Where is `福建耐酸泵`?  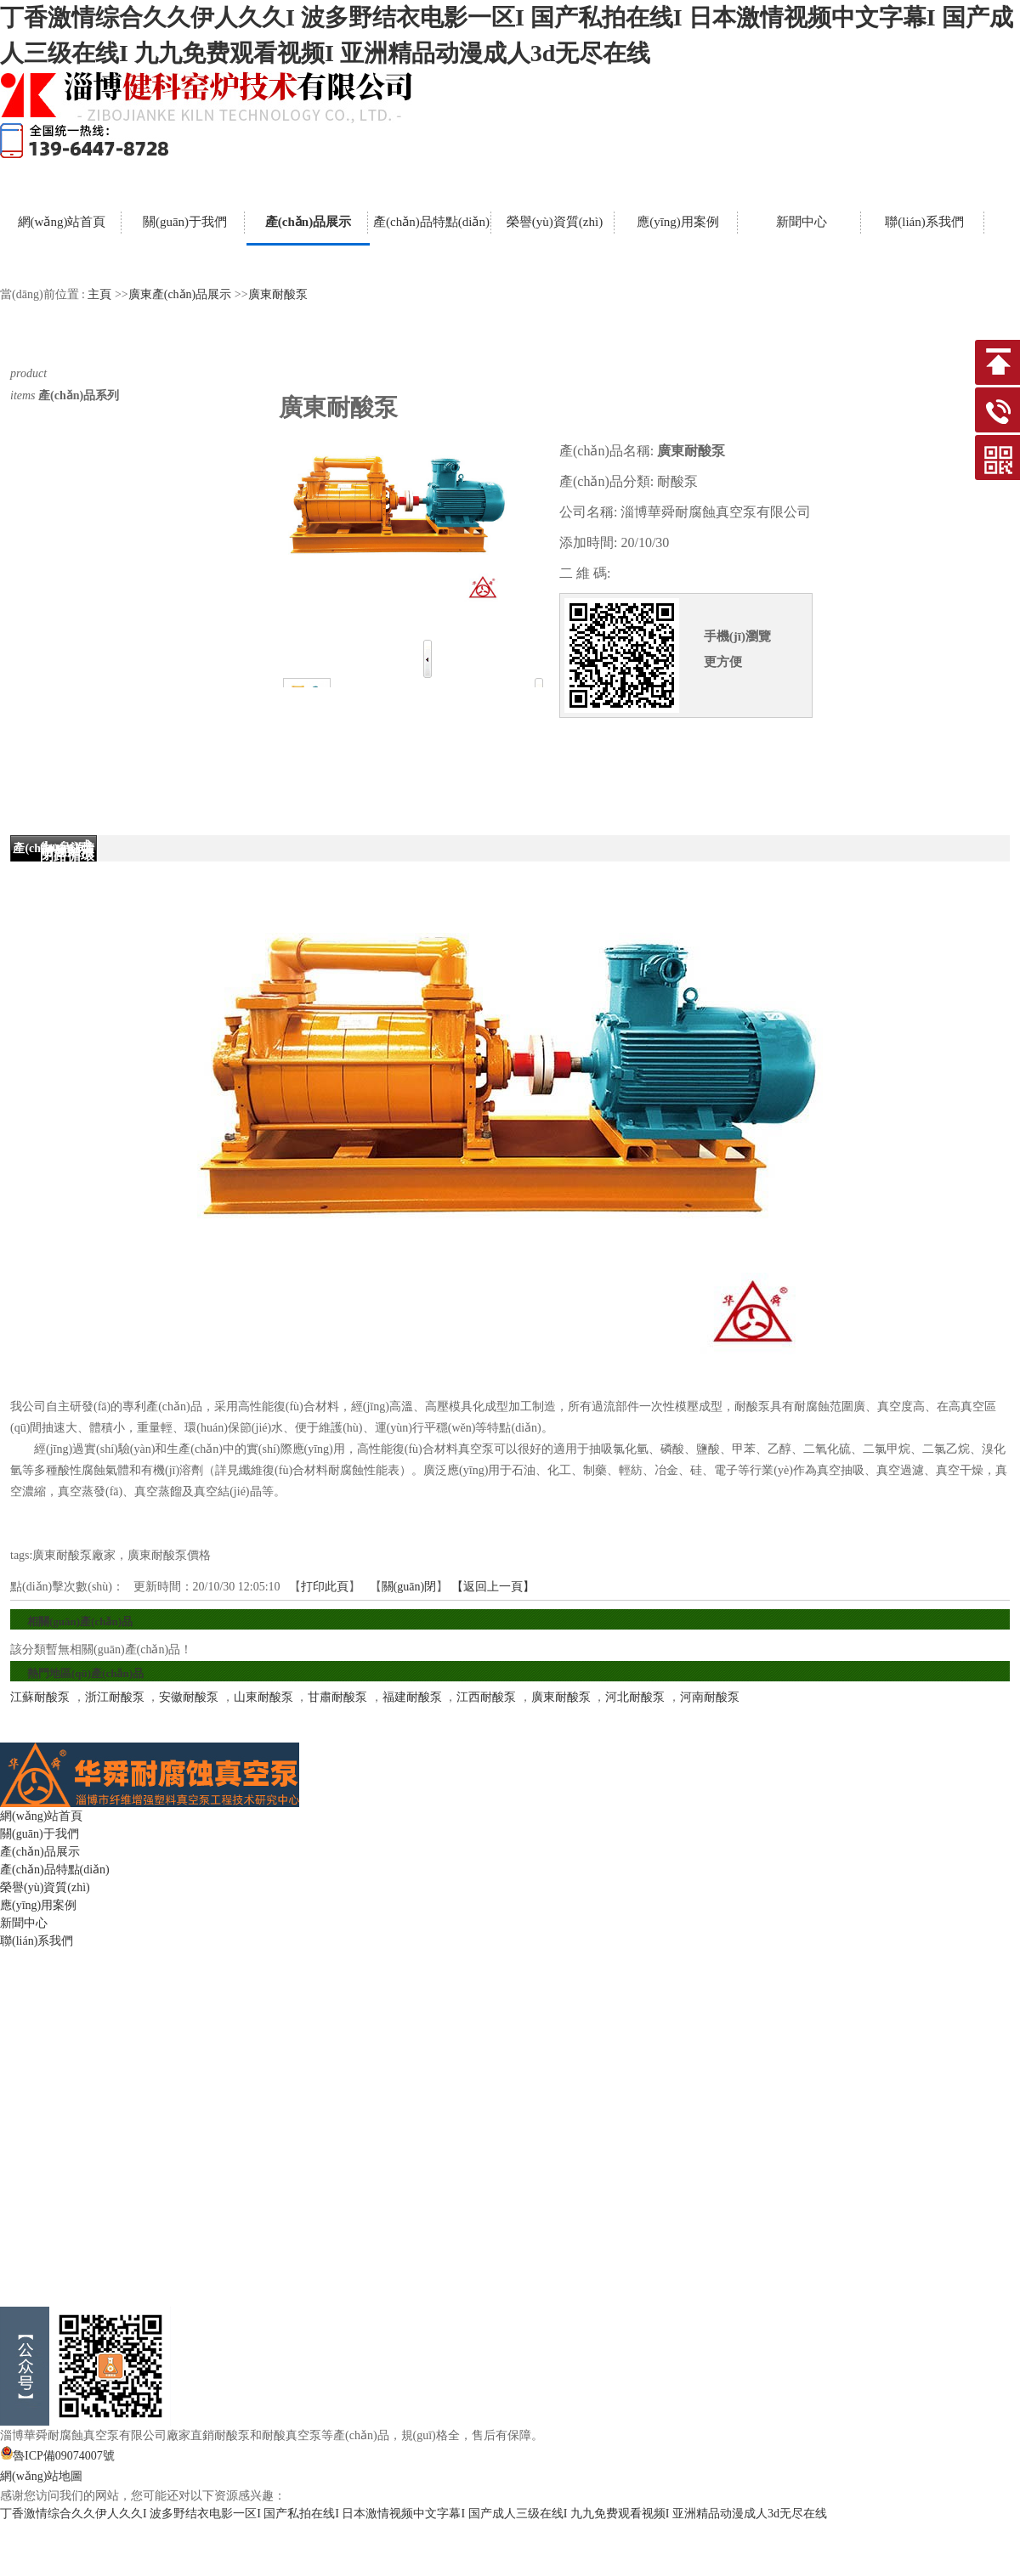
福建耐酸泵 is located at coordinates (412, 1697).